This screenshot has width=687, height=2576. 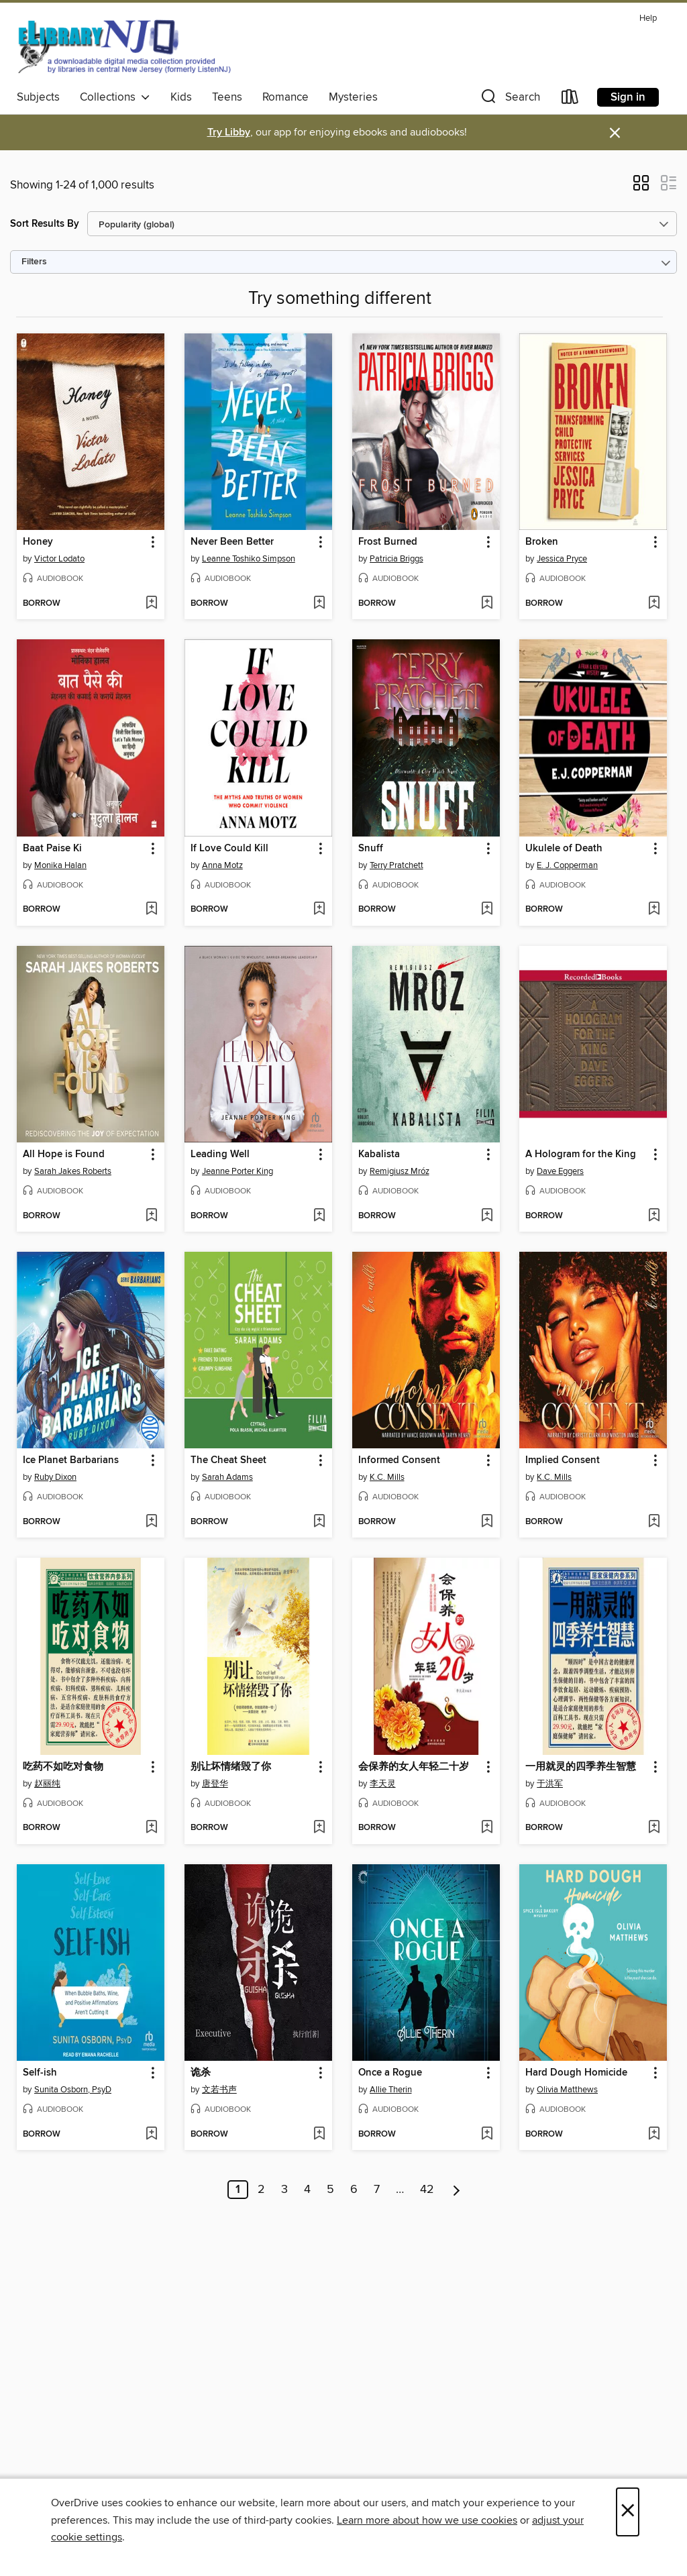 I want to click on Leading Well [link], so click(x=220, y=1154).